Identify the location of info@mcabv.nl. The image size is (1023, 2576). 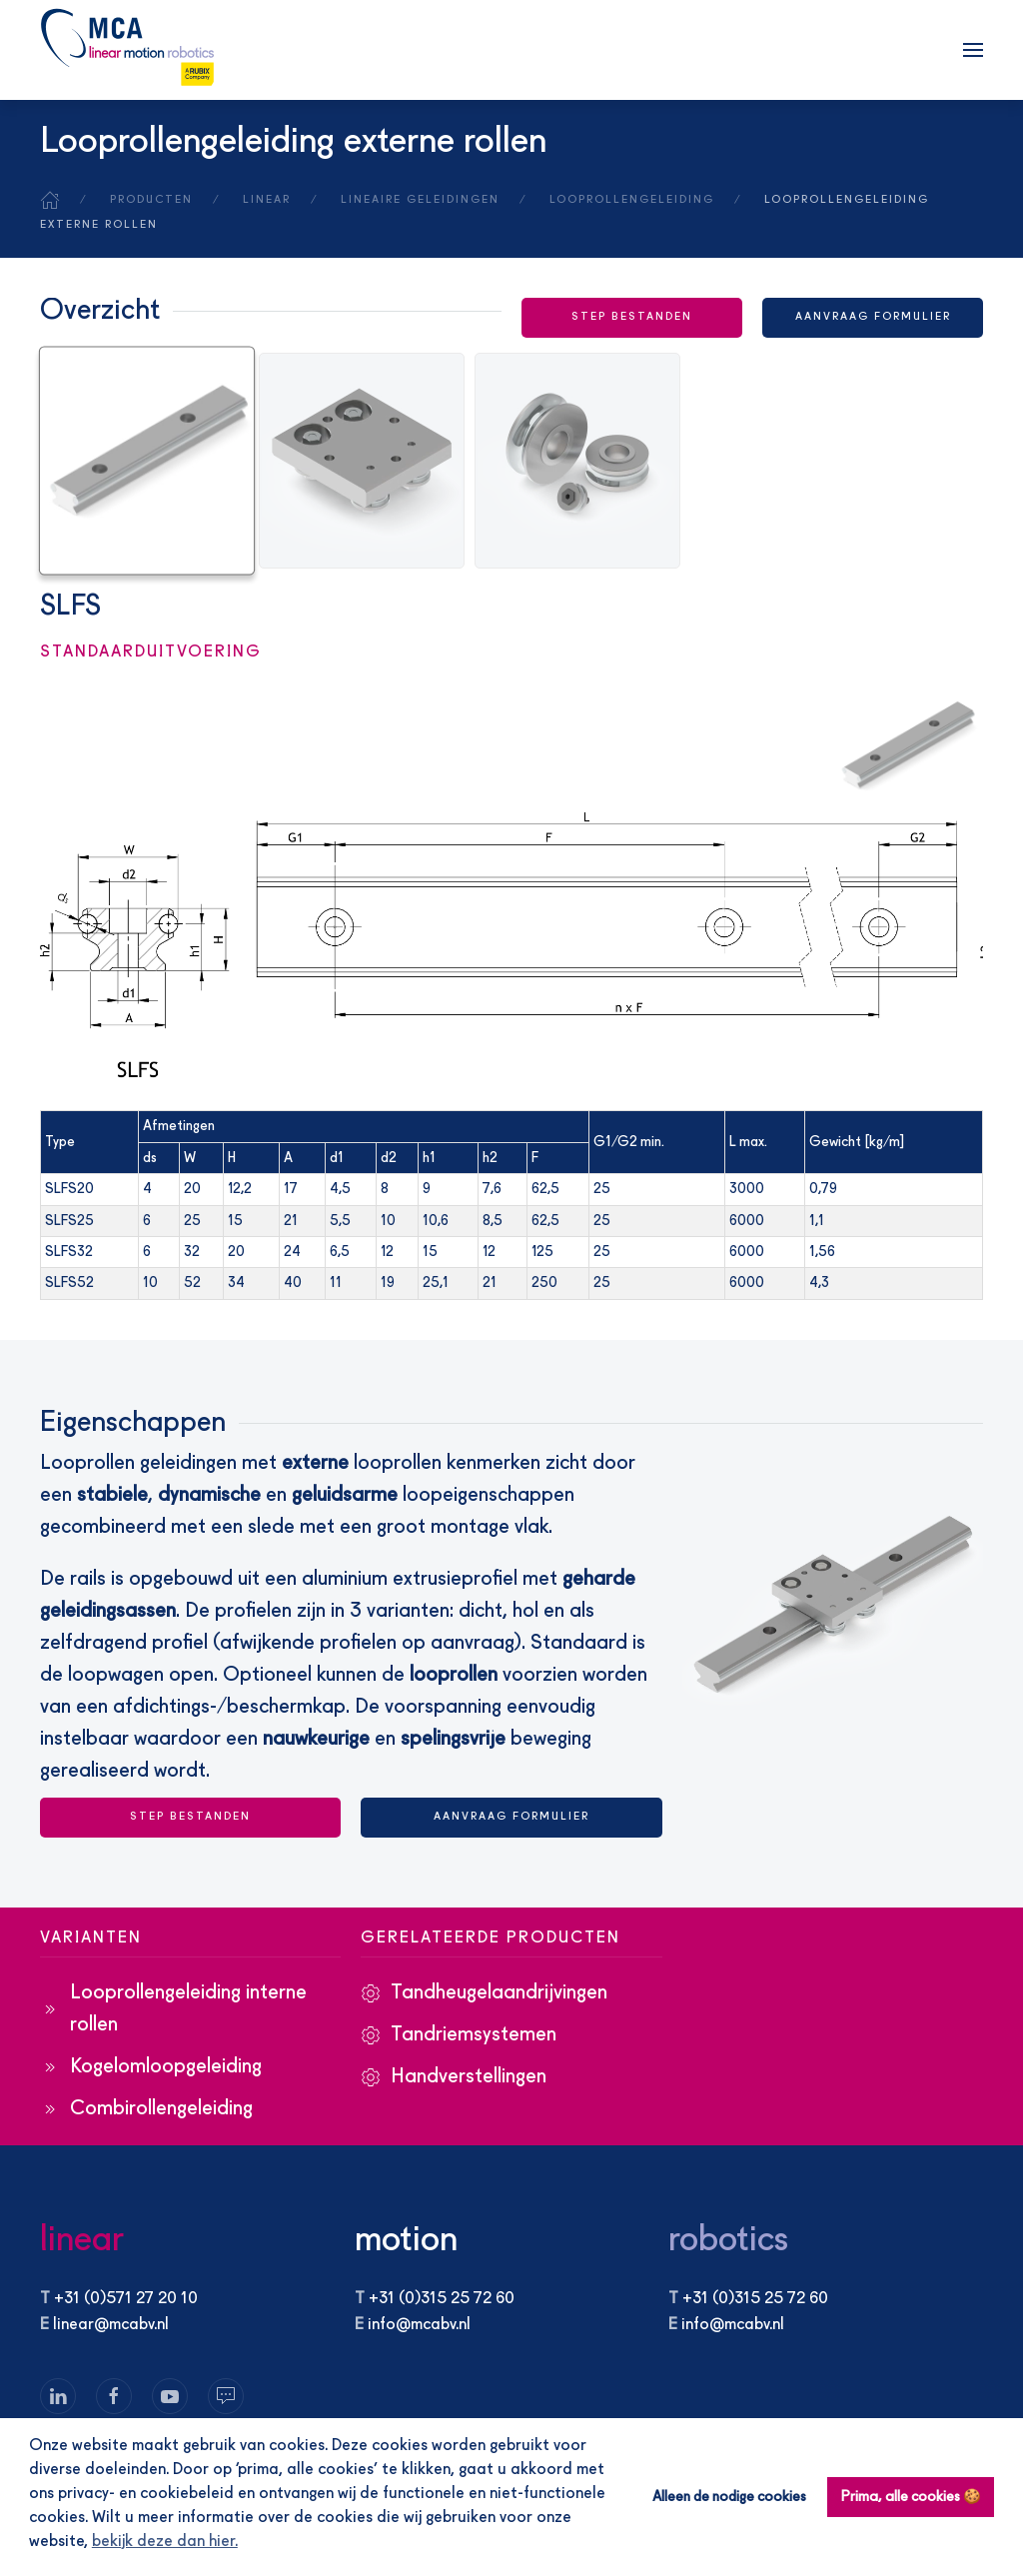
(419, 2325).